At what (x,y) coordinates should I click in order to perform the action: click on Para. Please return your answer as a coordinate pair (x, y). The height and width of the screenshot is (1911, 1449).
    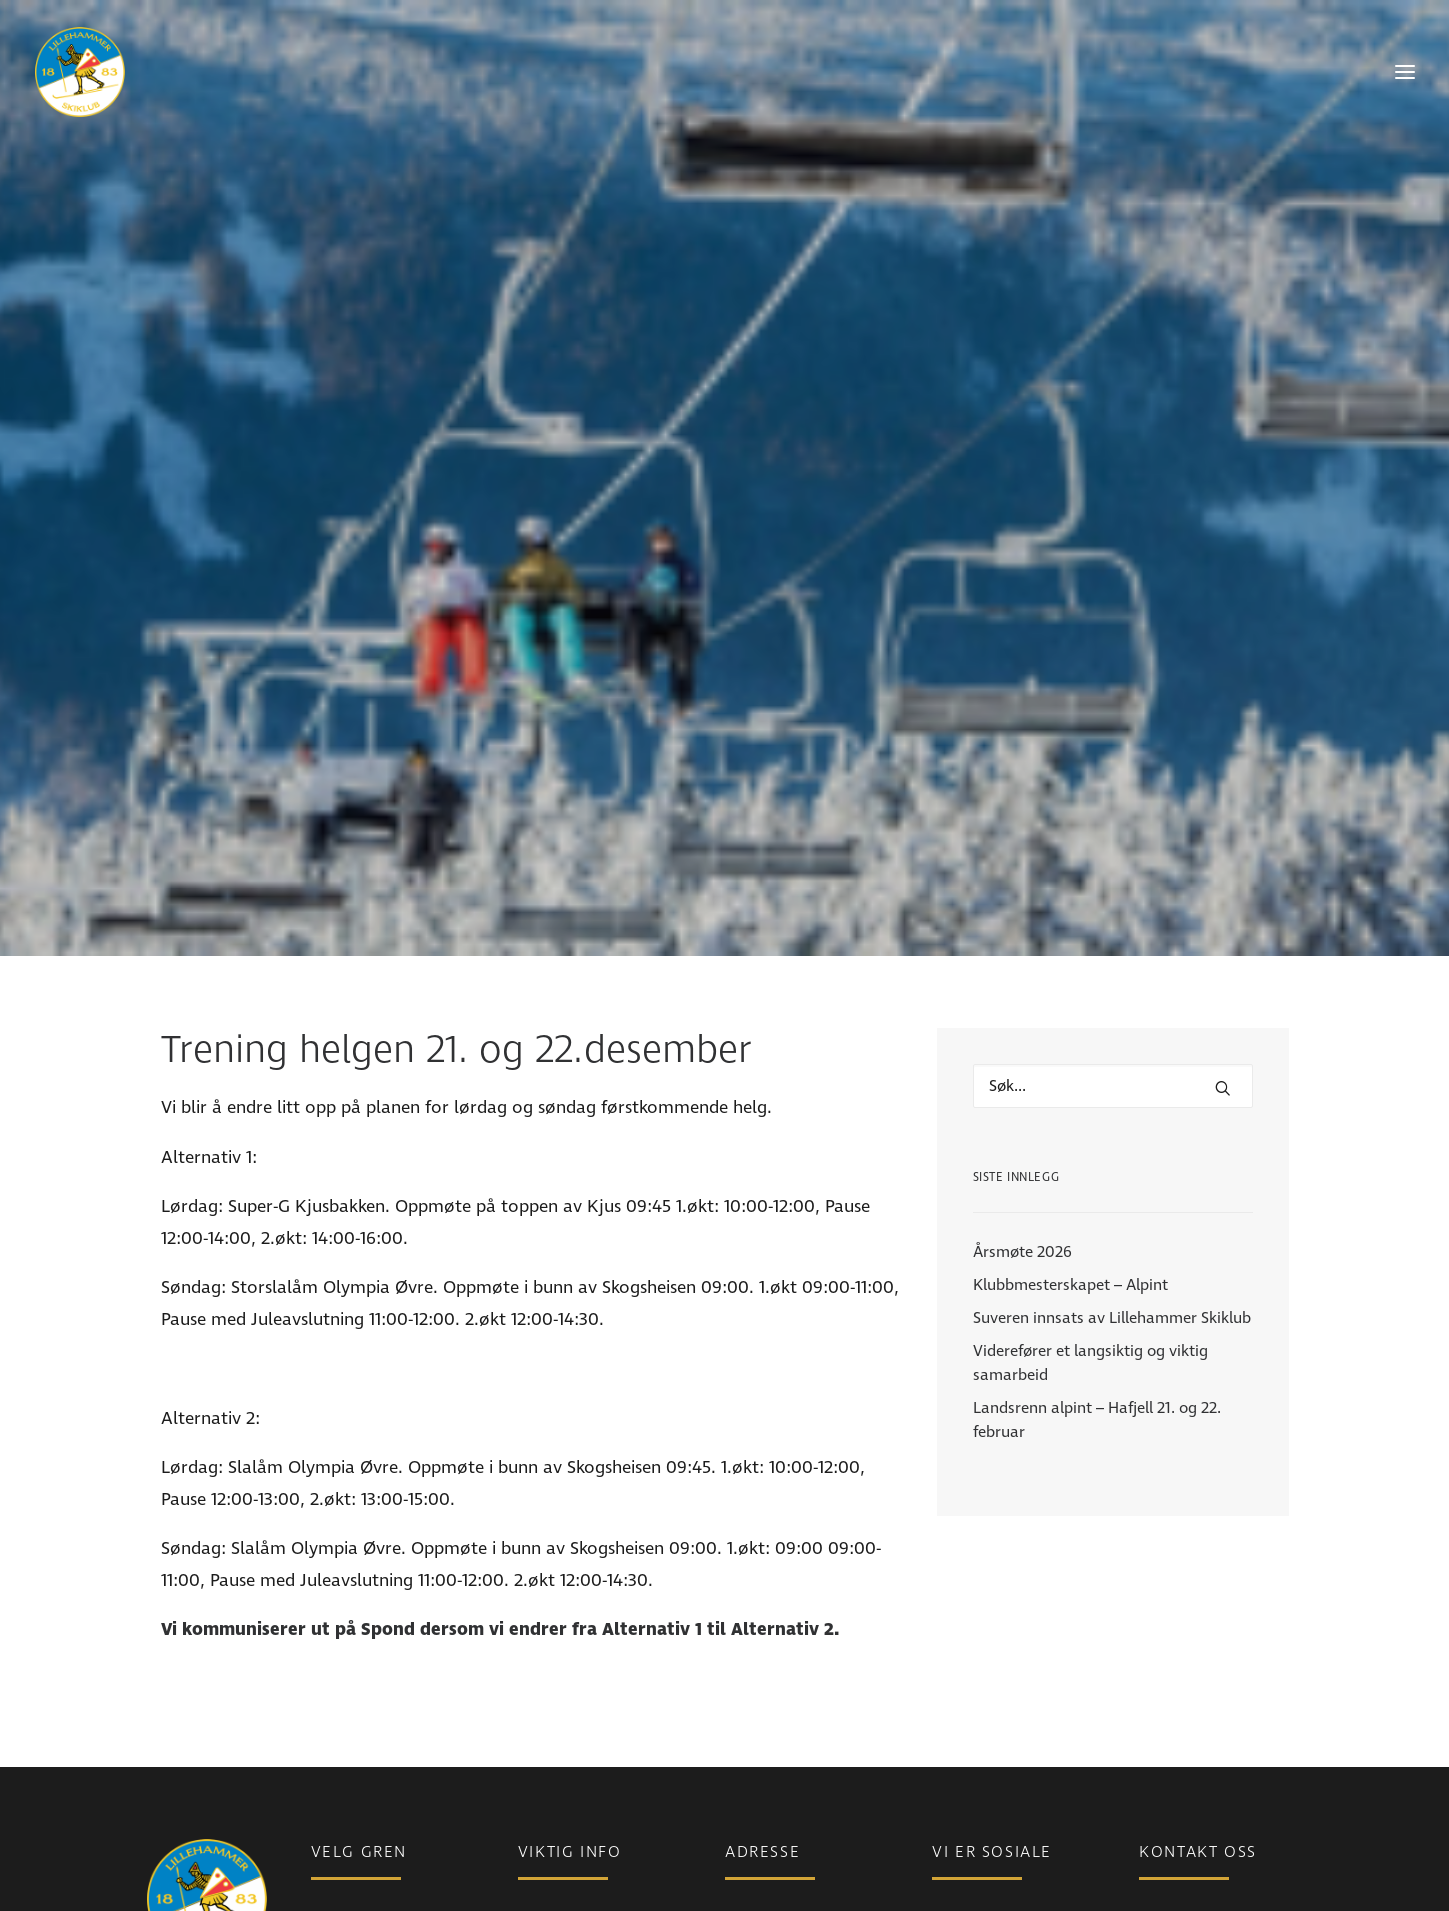
    Looking at the image, I should click on (327, 1804).